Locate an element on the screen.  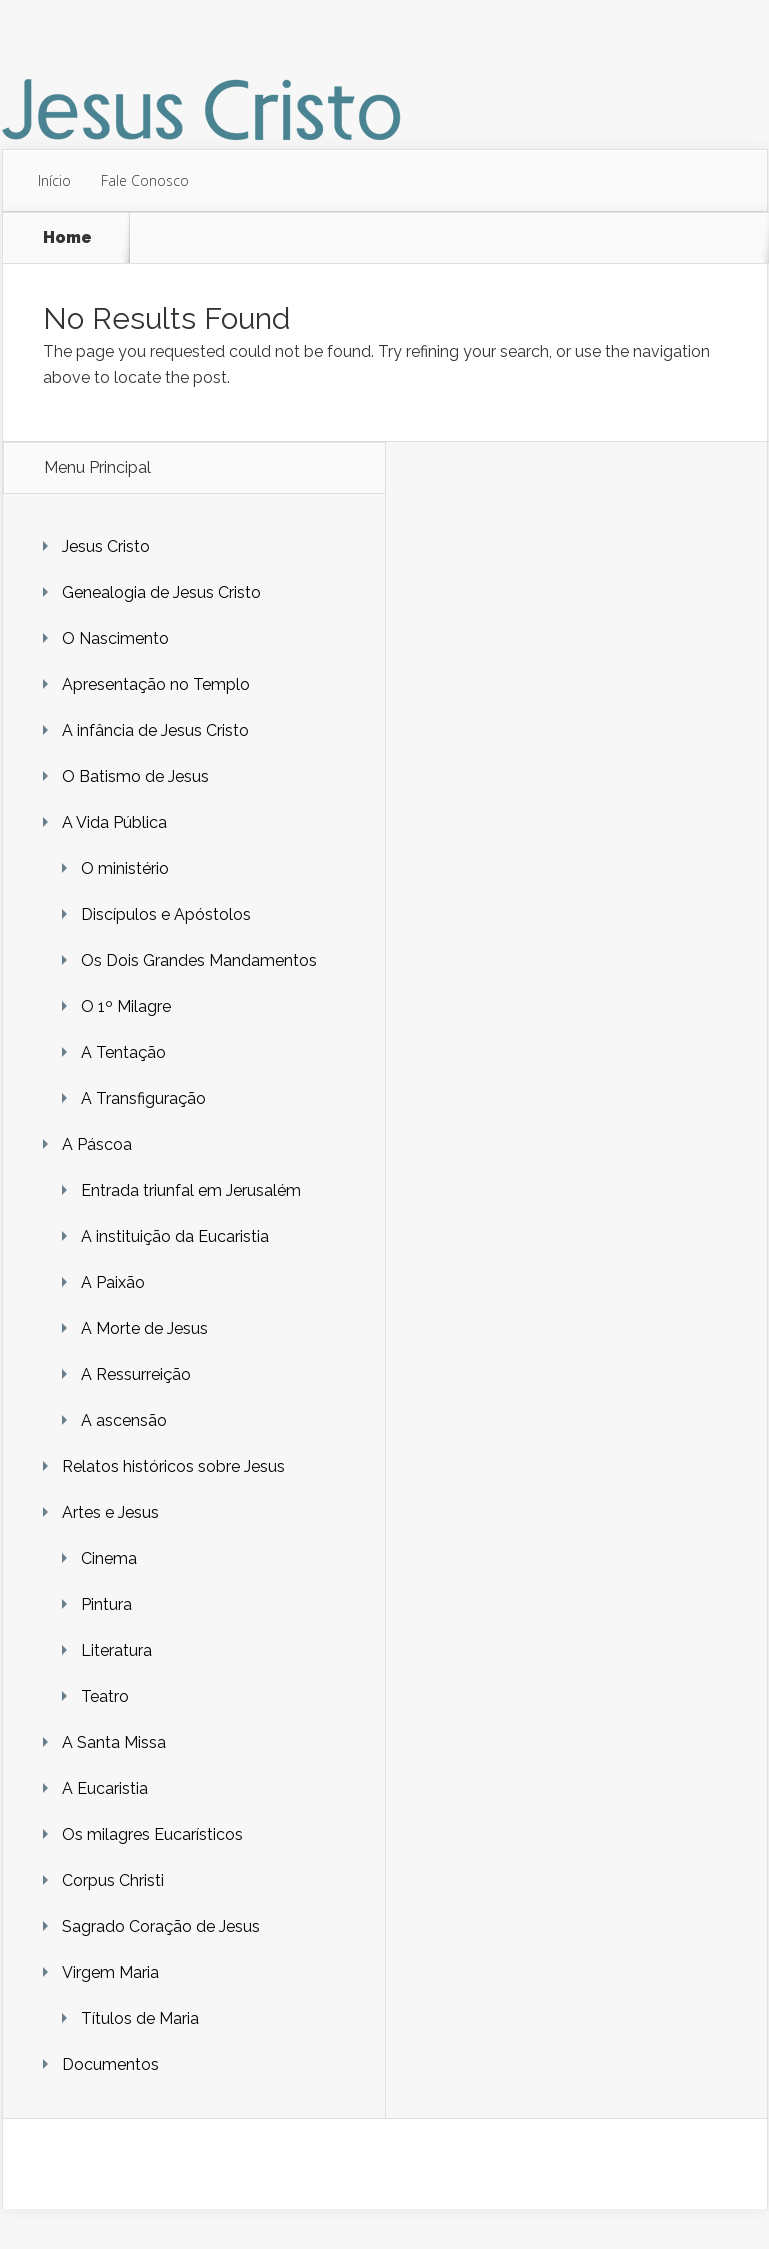
Literatura is located at coordinates (116, 1650).